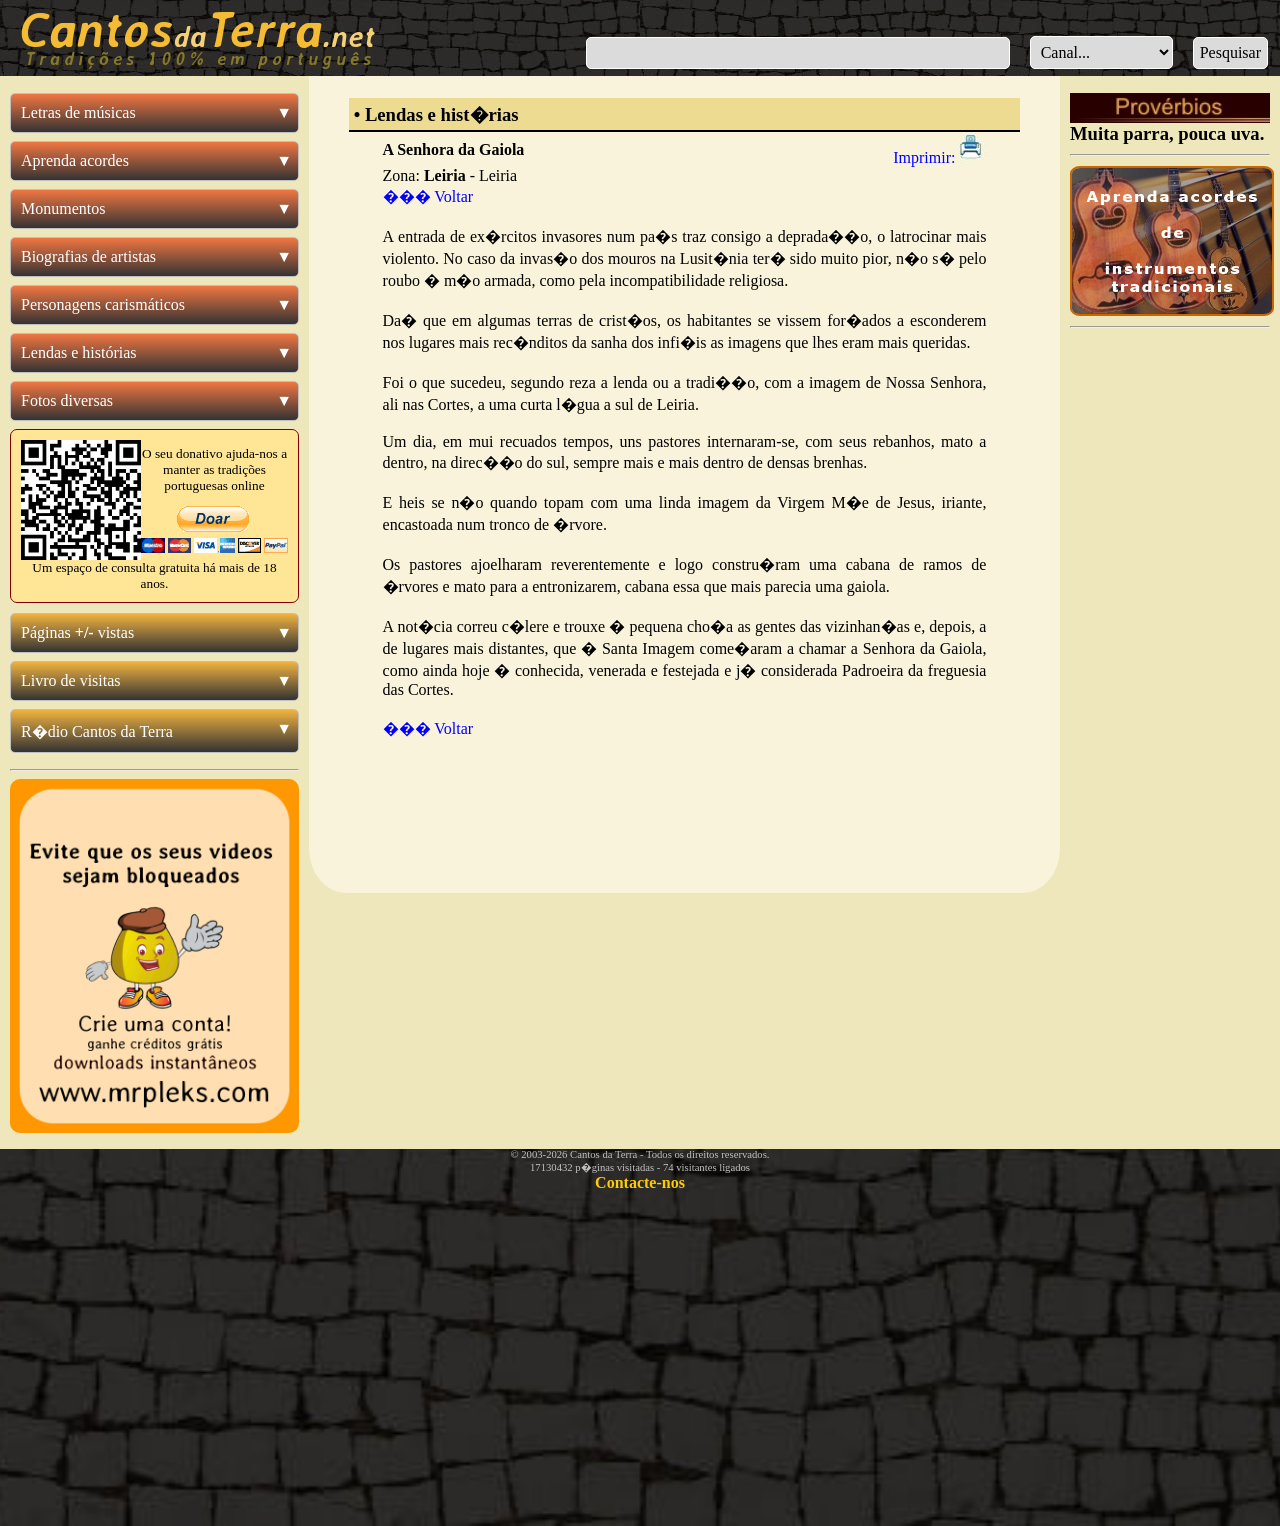 The height and width of the screenshot is (1526, 1280). Describe the element at coordinates (63, 208) in the screenshot. I see `Monumentos` at that location.